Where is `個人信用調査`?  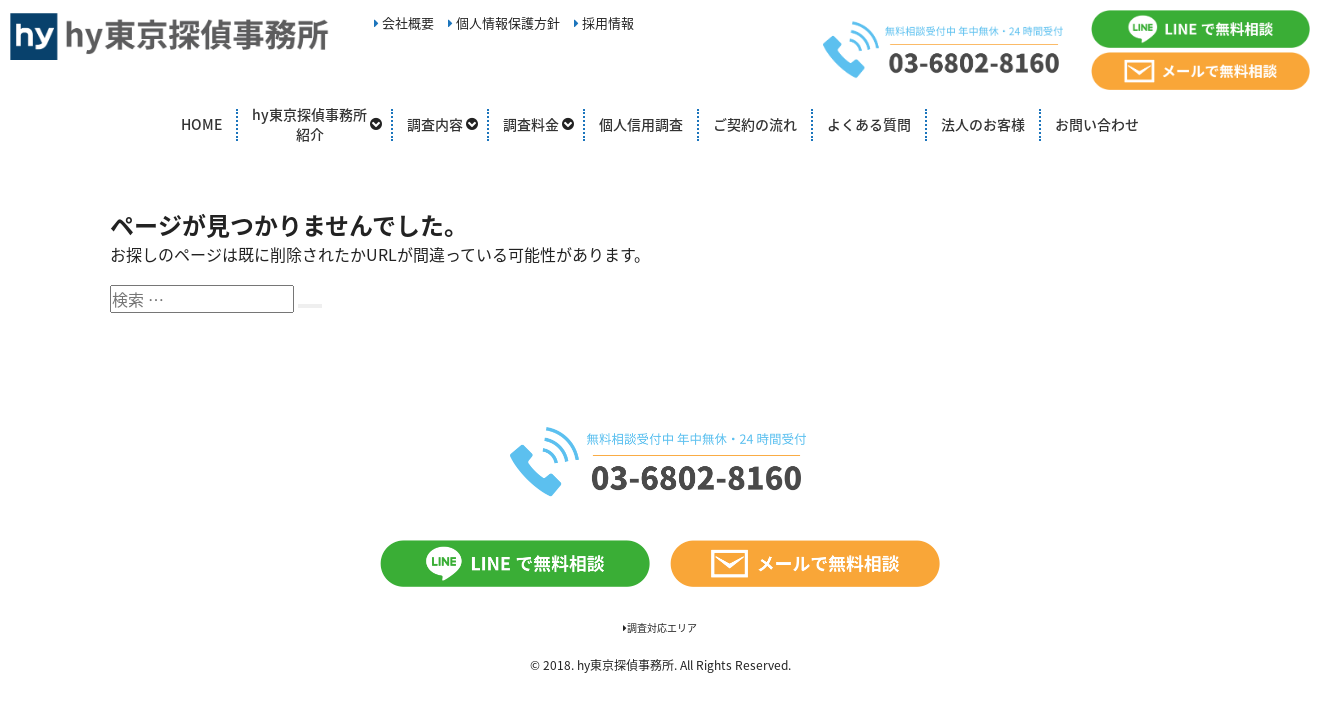 個人信用調査 is located at coordinates (641, 124).